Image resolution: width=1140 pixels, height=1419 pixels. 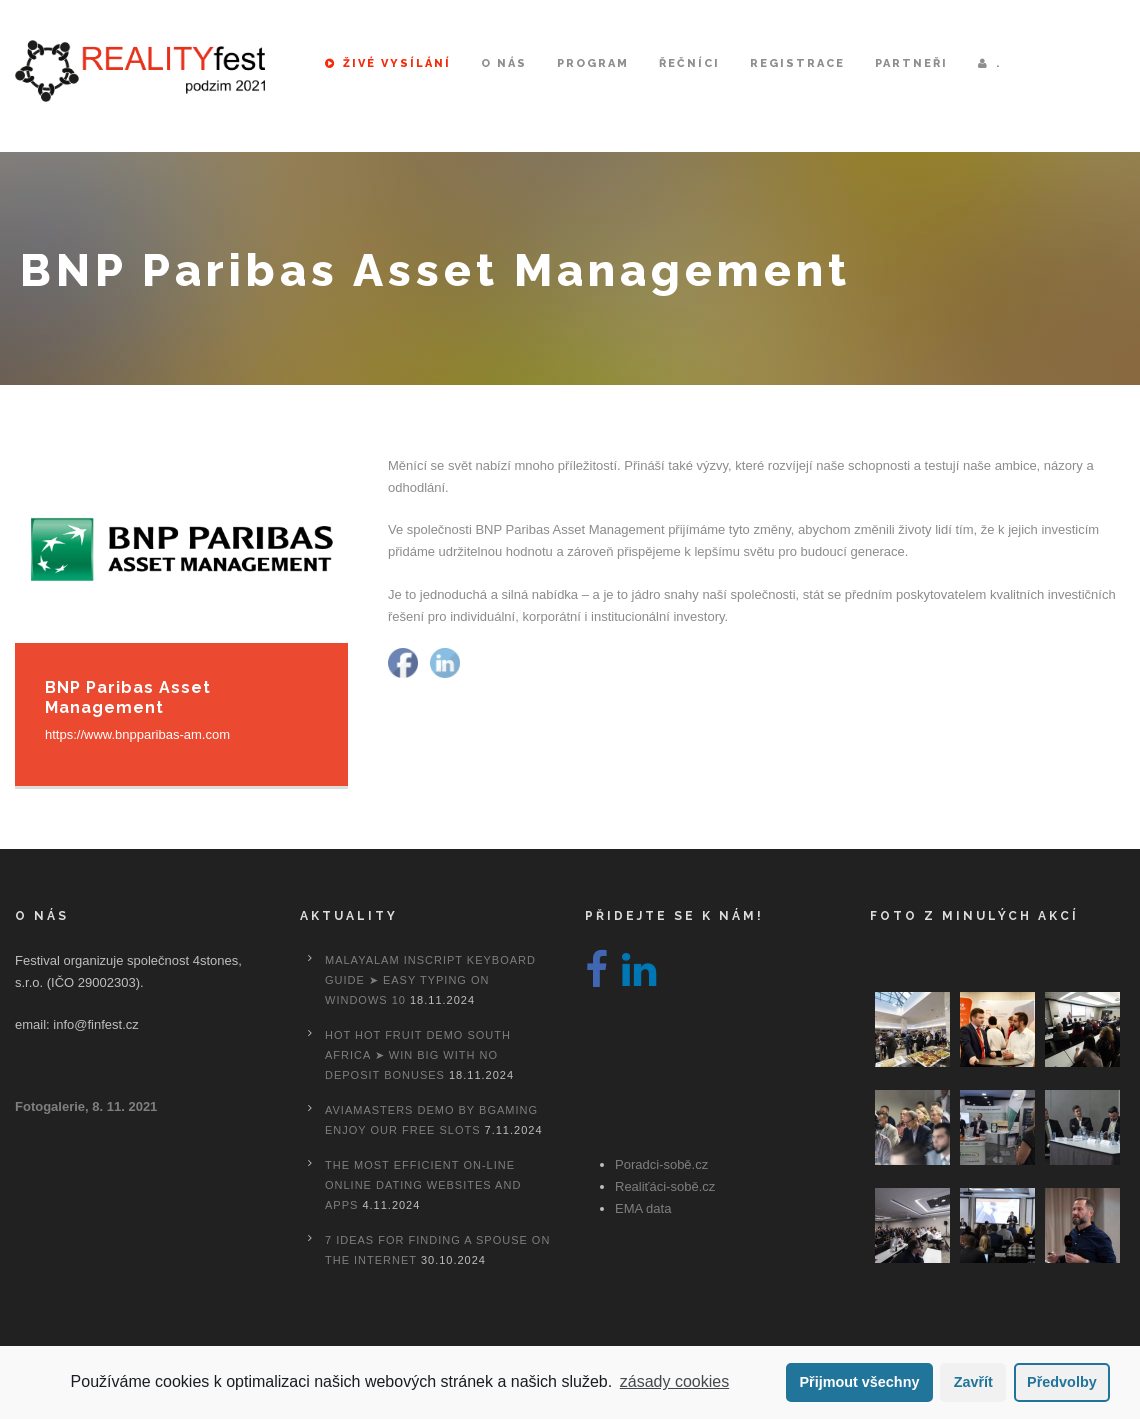 I want to click on Poradci-sobě.cz, so click(x=661, y=1164).